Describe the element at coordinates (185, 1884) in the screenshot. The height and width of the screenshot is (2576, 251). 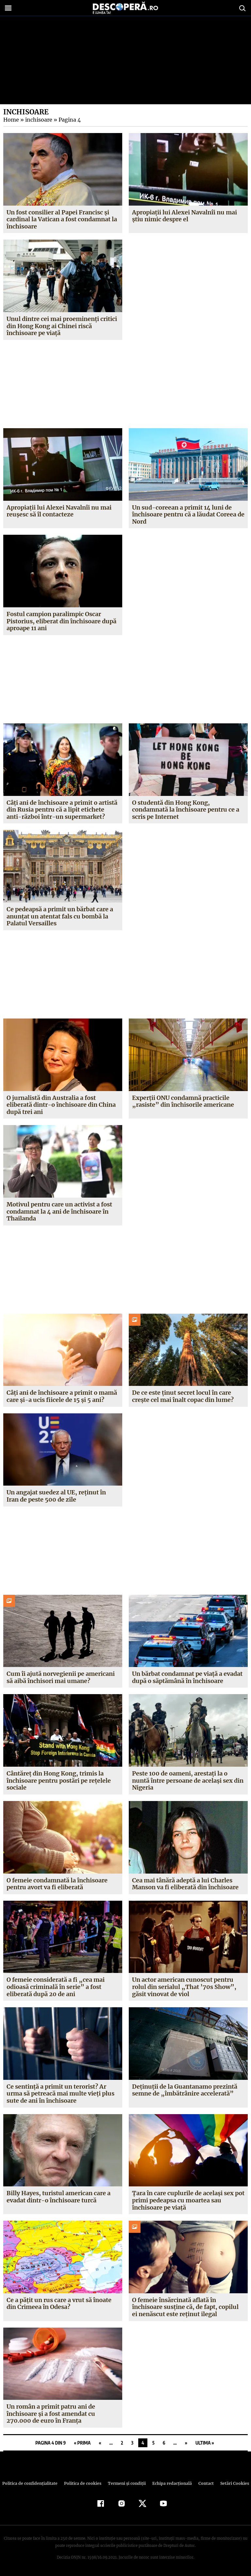
I see `Cea mai tânără adeptă a lui Charles Manson va fi eliberată din închisoare` at that location.